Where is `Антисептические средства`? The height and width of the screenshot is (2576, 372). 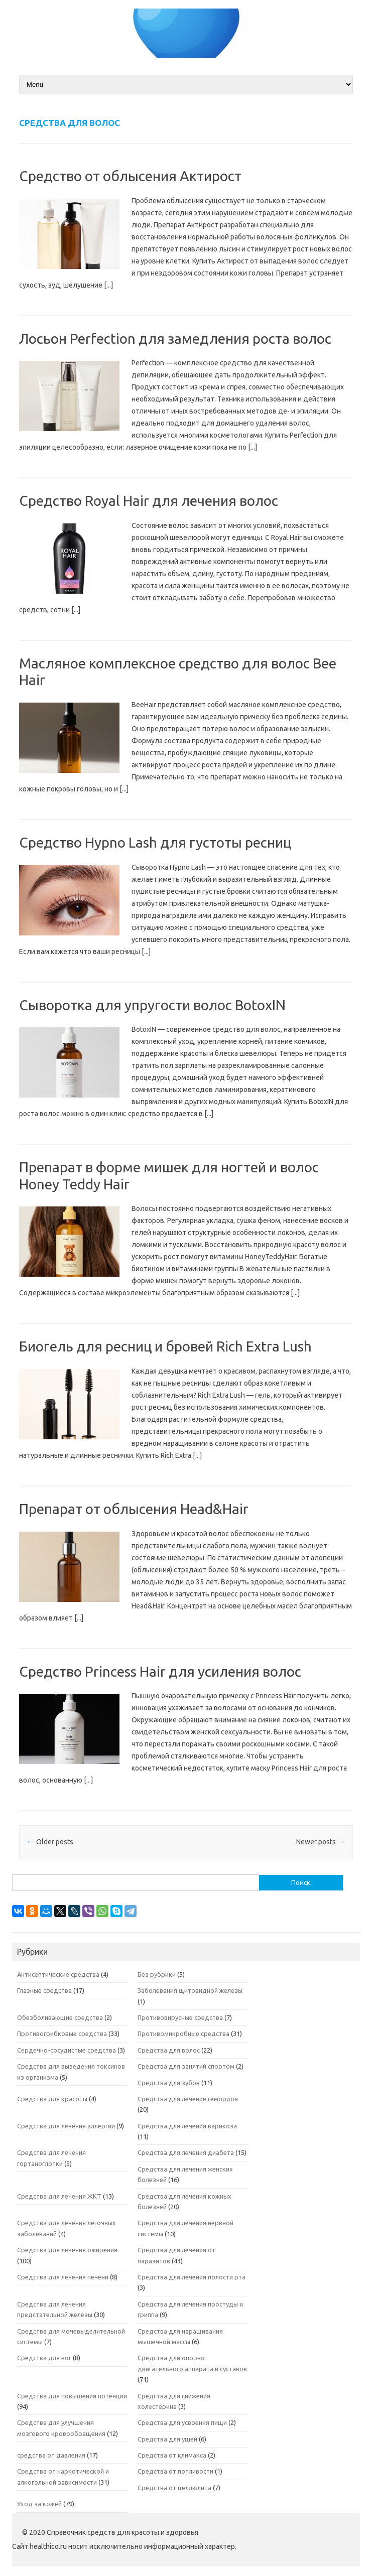 Антисептические средства is located at coordinates (58, 1974).